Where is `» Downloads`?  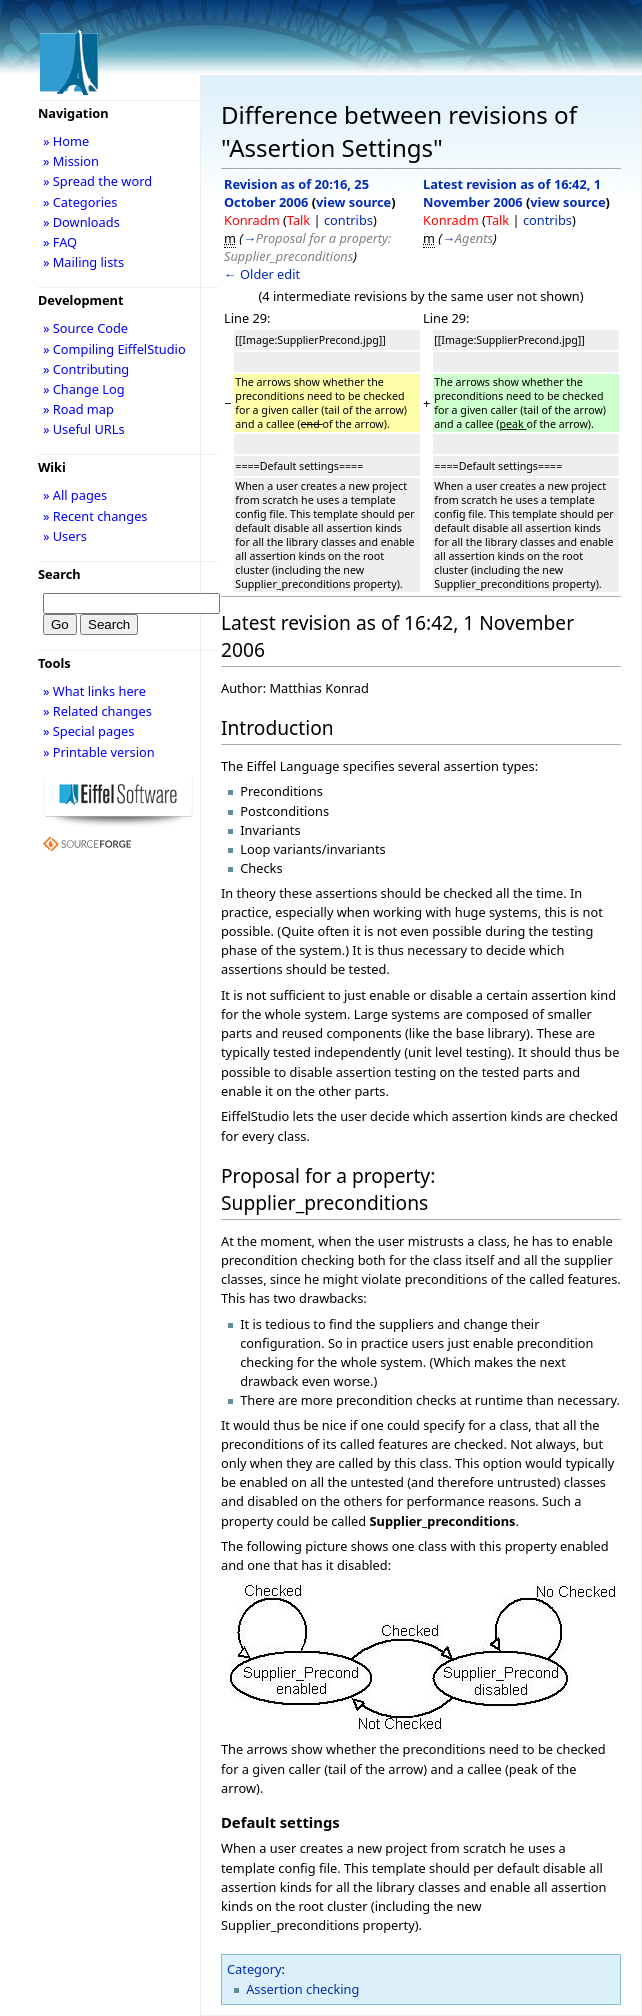 » Downloads is located at coordinates (81, 222).